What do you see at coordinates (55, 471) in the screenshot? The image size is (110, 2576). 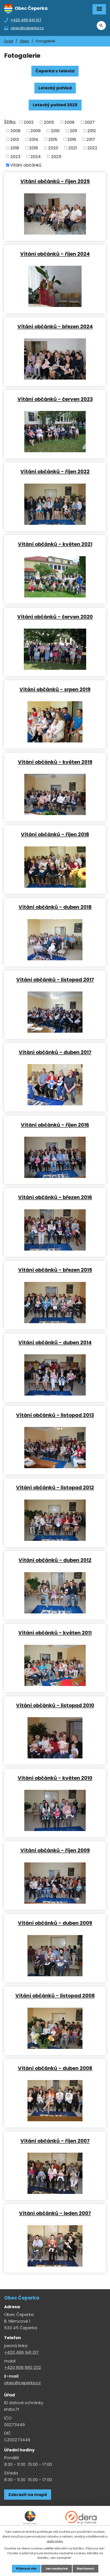 I see `Vítání občánků - říjen 2022` at bounding box center [55, 471].